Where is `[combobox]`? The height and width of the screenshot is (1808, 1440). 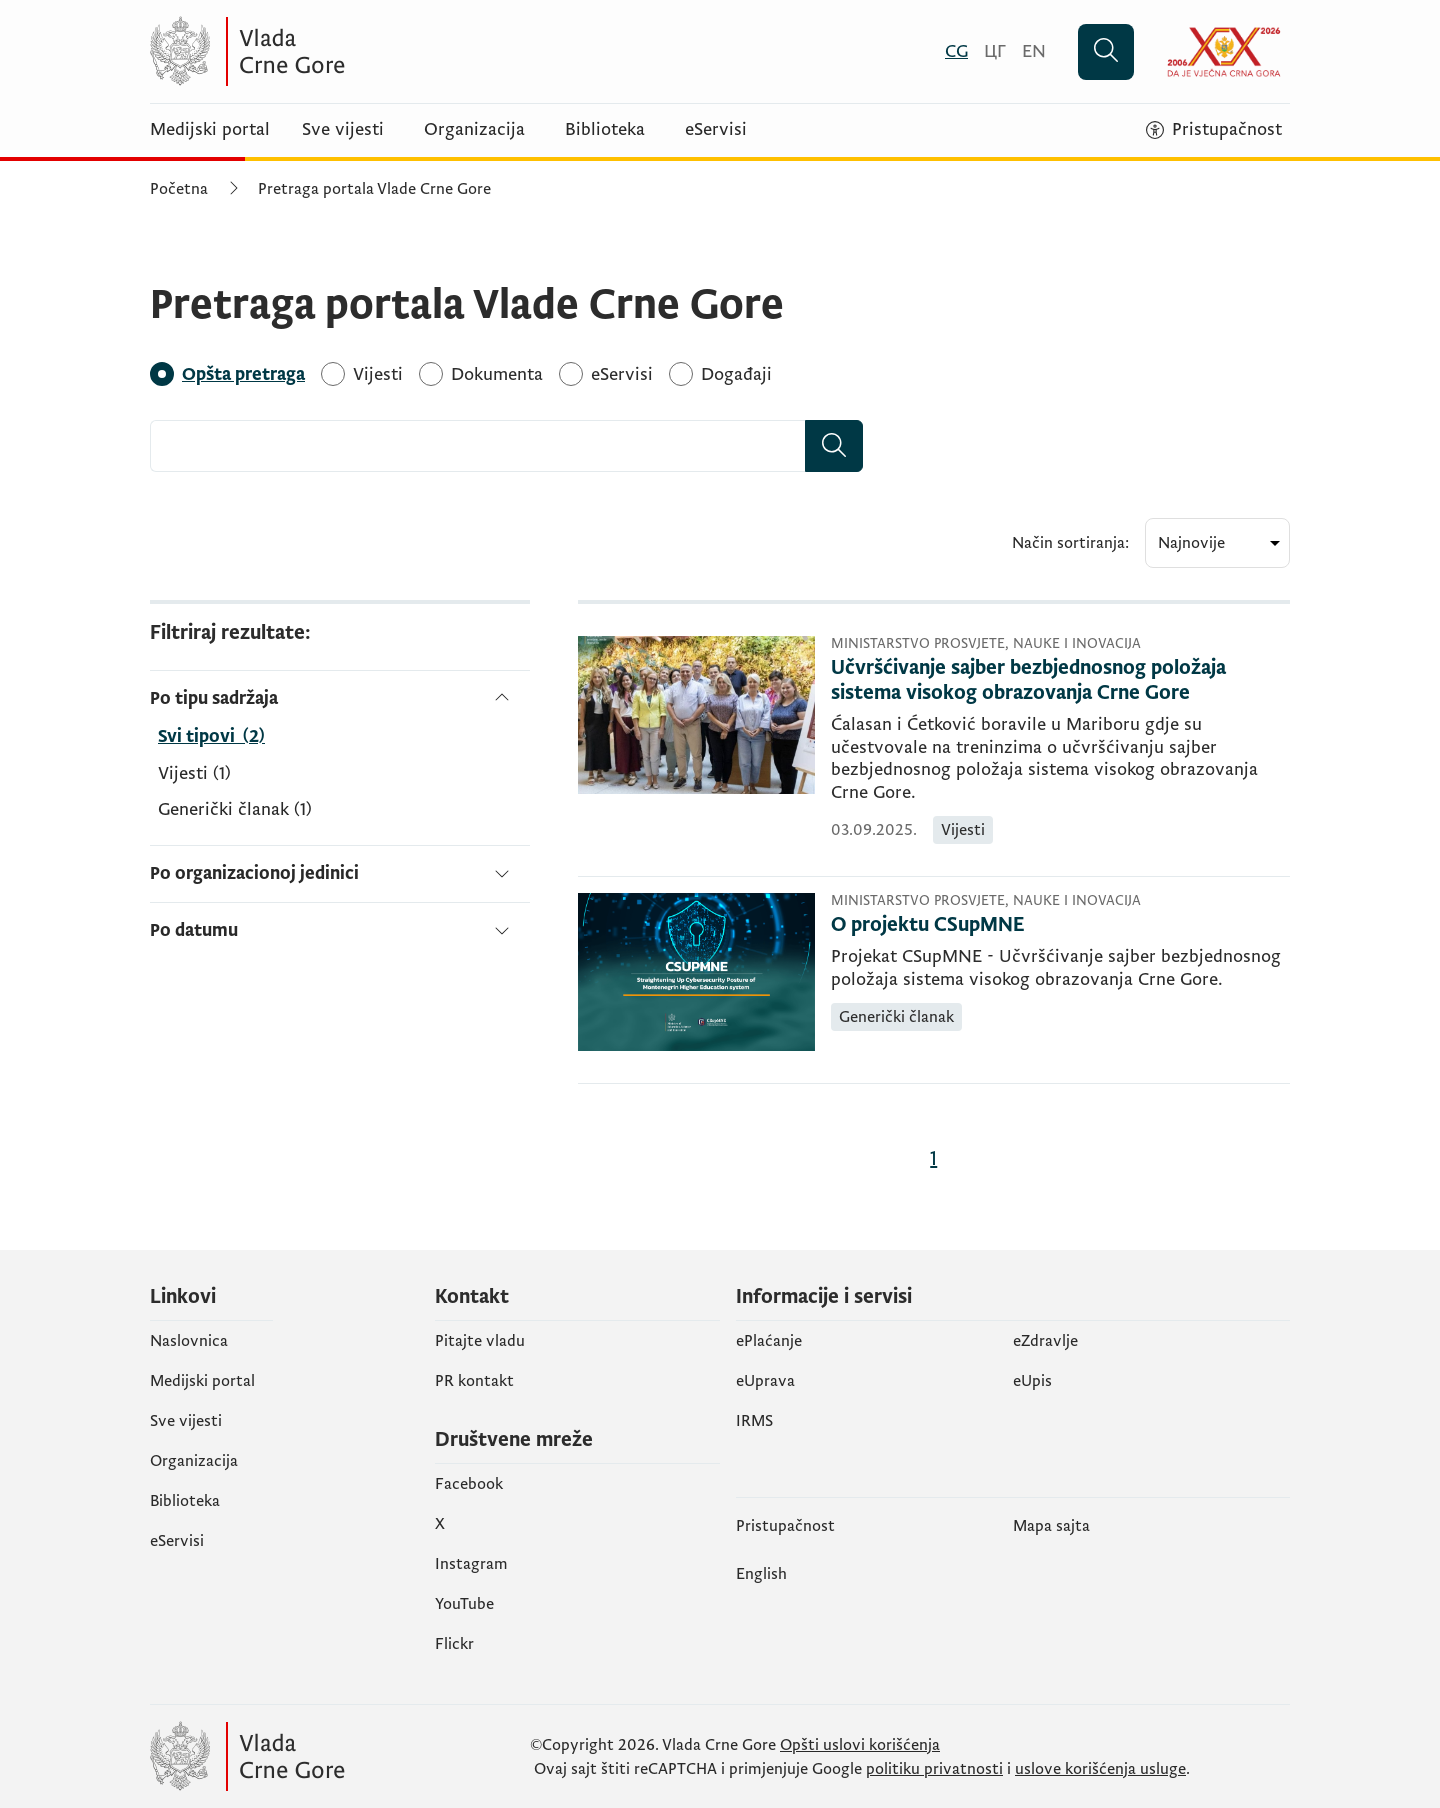 [combobox] is located at coordinates (478, 446).